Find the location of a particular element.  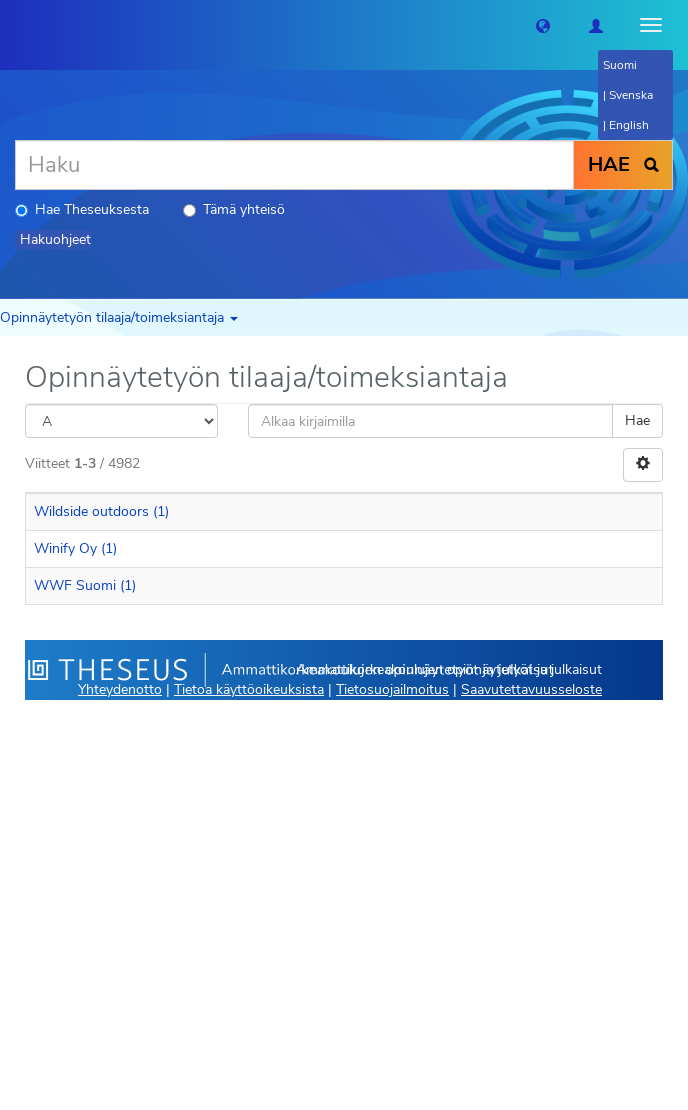

Saavutettavuusseloste is located at coordinates (531, 689).